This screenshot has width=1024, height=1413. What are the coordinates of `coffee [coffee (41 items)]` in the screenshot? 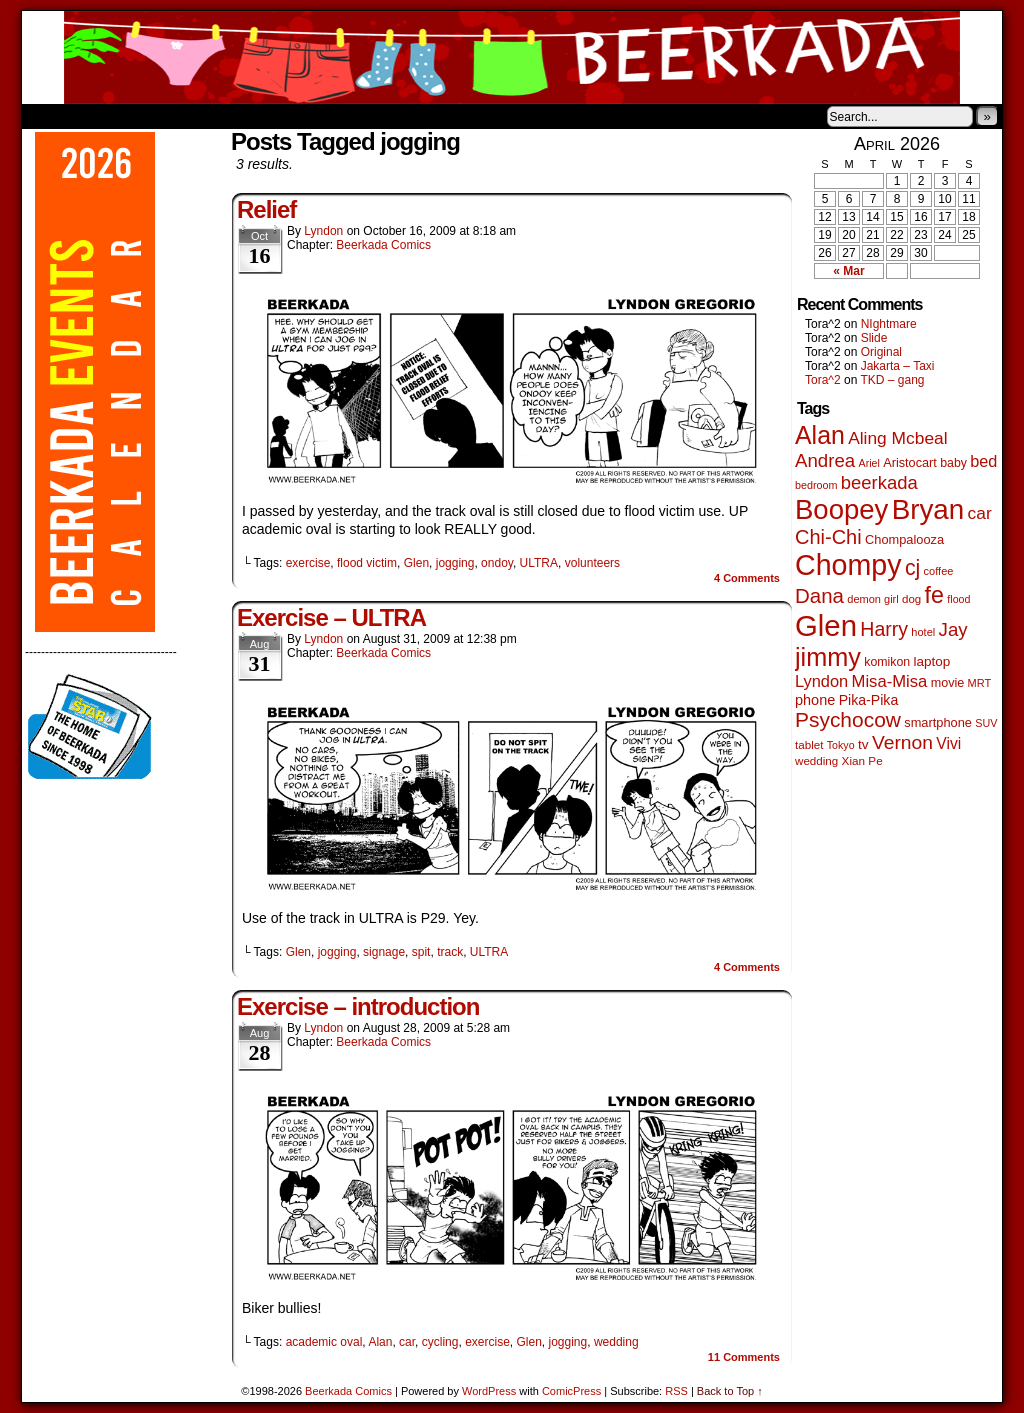 It's located at (939, 571).